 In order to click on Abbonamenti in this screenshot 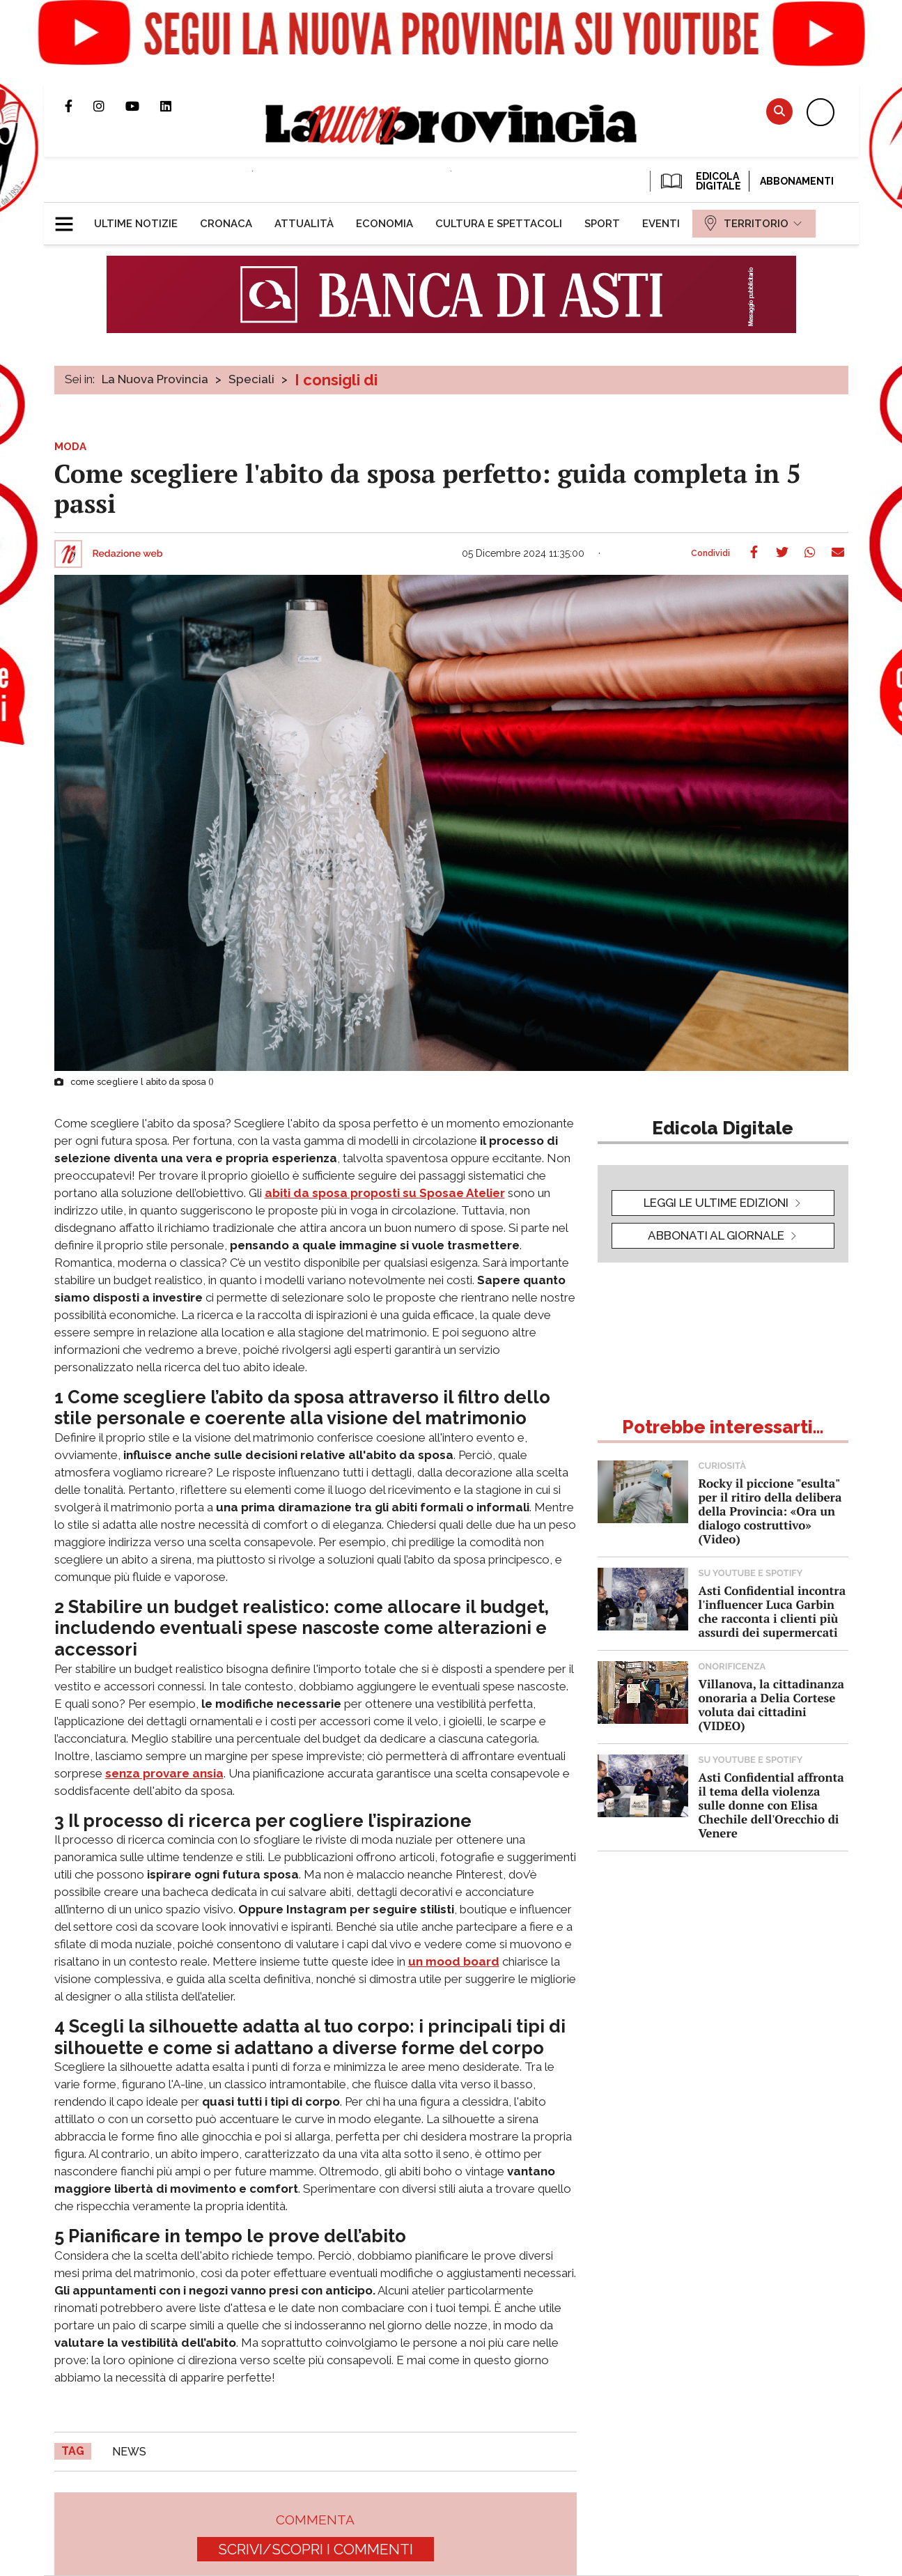, I will do `click(797, 181)`.